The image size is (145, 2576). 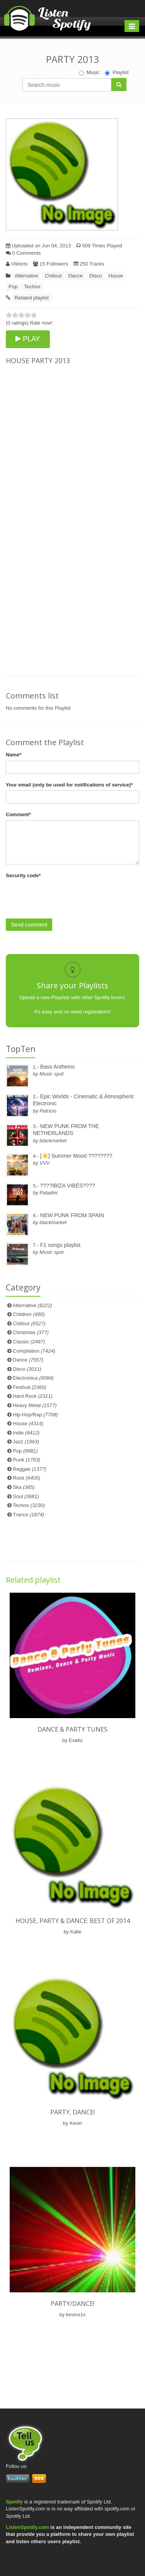 What do you see at coordinates (67, 1185) in the screenshot?
I see `????IBIZA VIBES????` at bounding box center [67, 1185].